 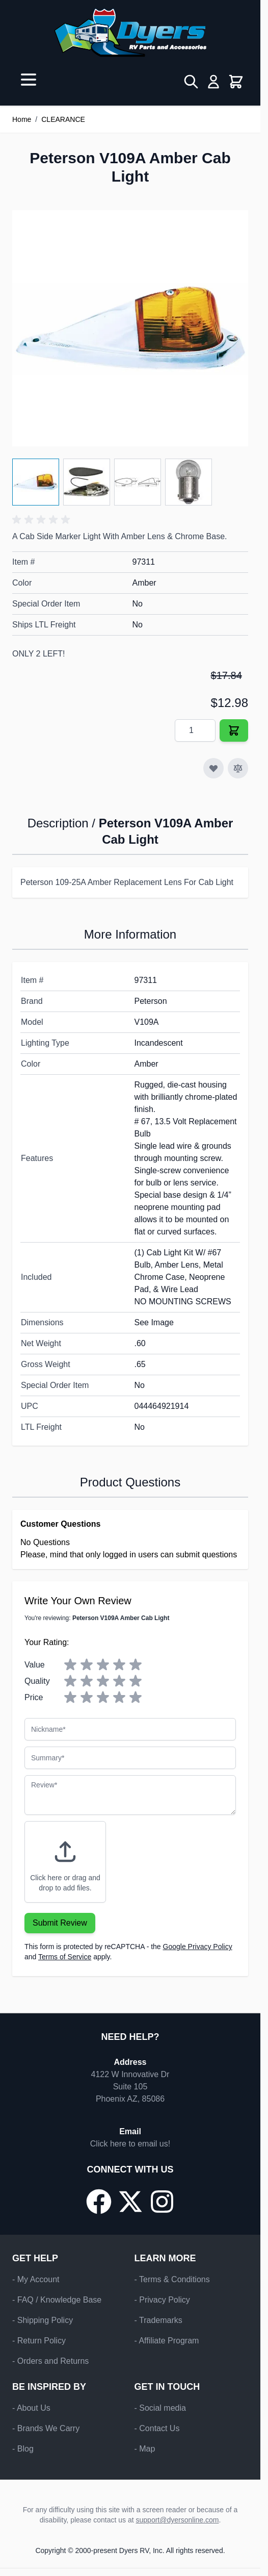 I want to click on support@dyersonline.com, so click(x=177, y=2520).